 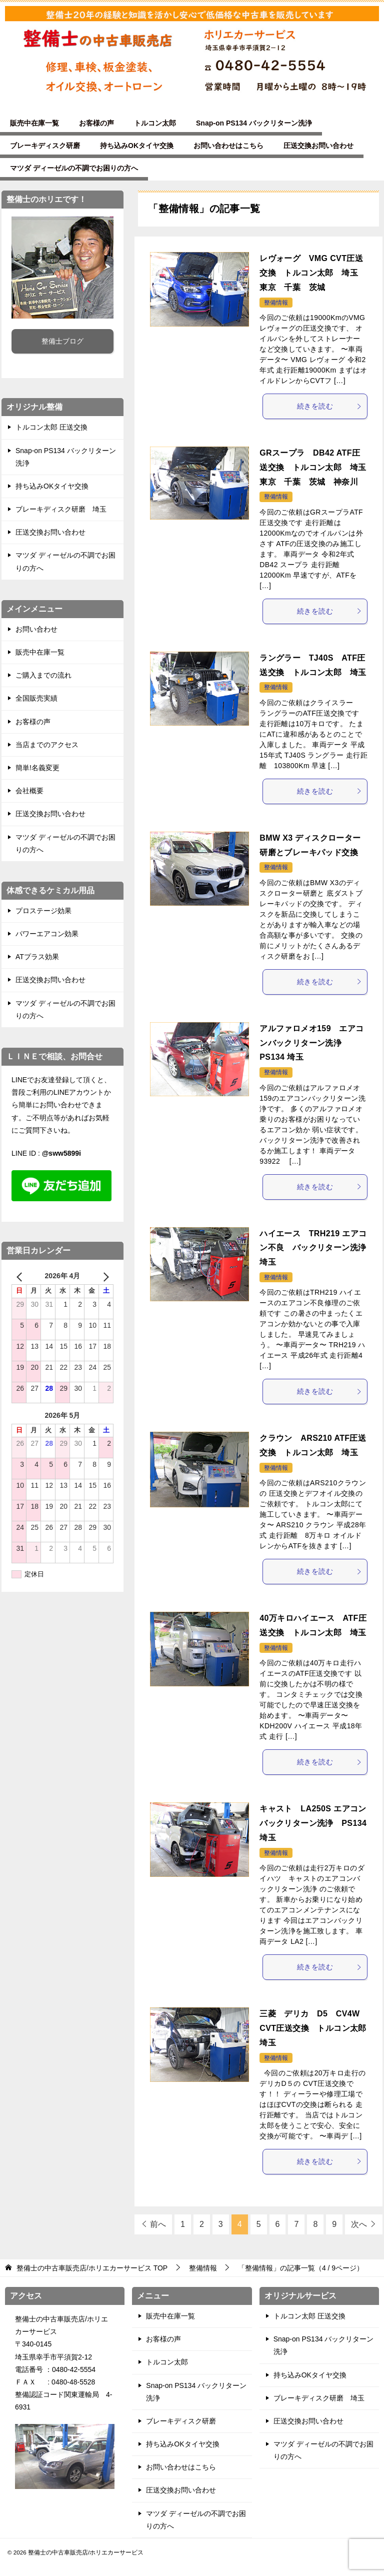 What do you see at coordinates (45, 146) in the screenshot?
I see `ブレーキディスク研磨` at bounding box center [45, 146].